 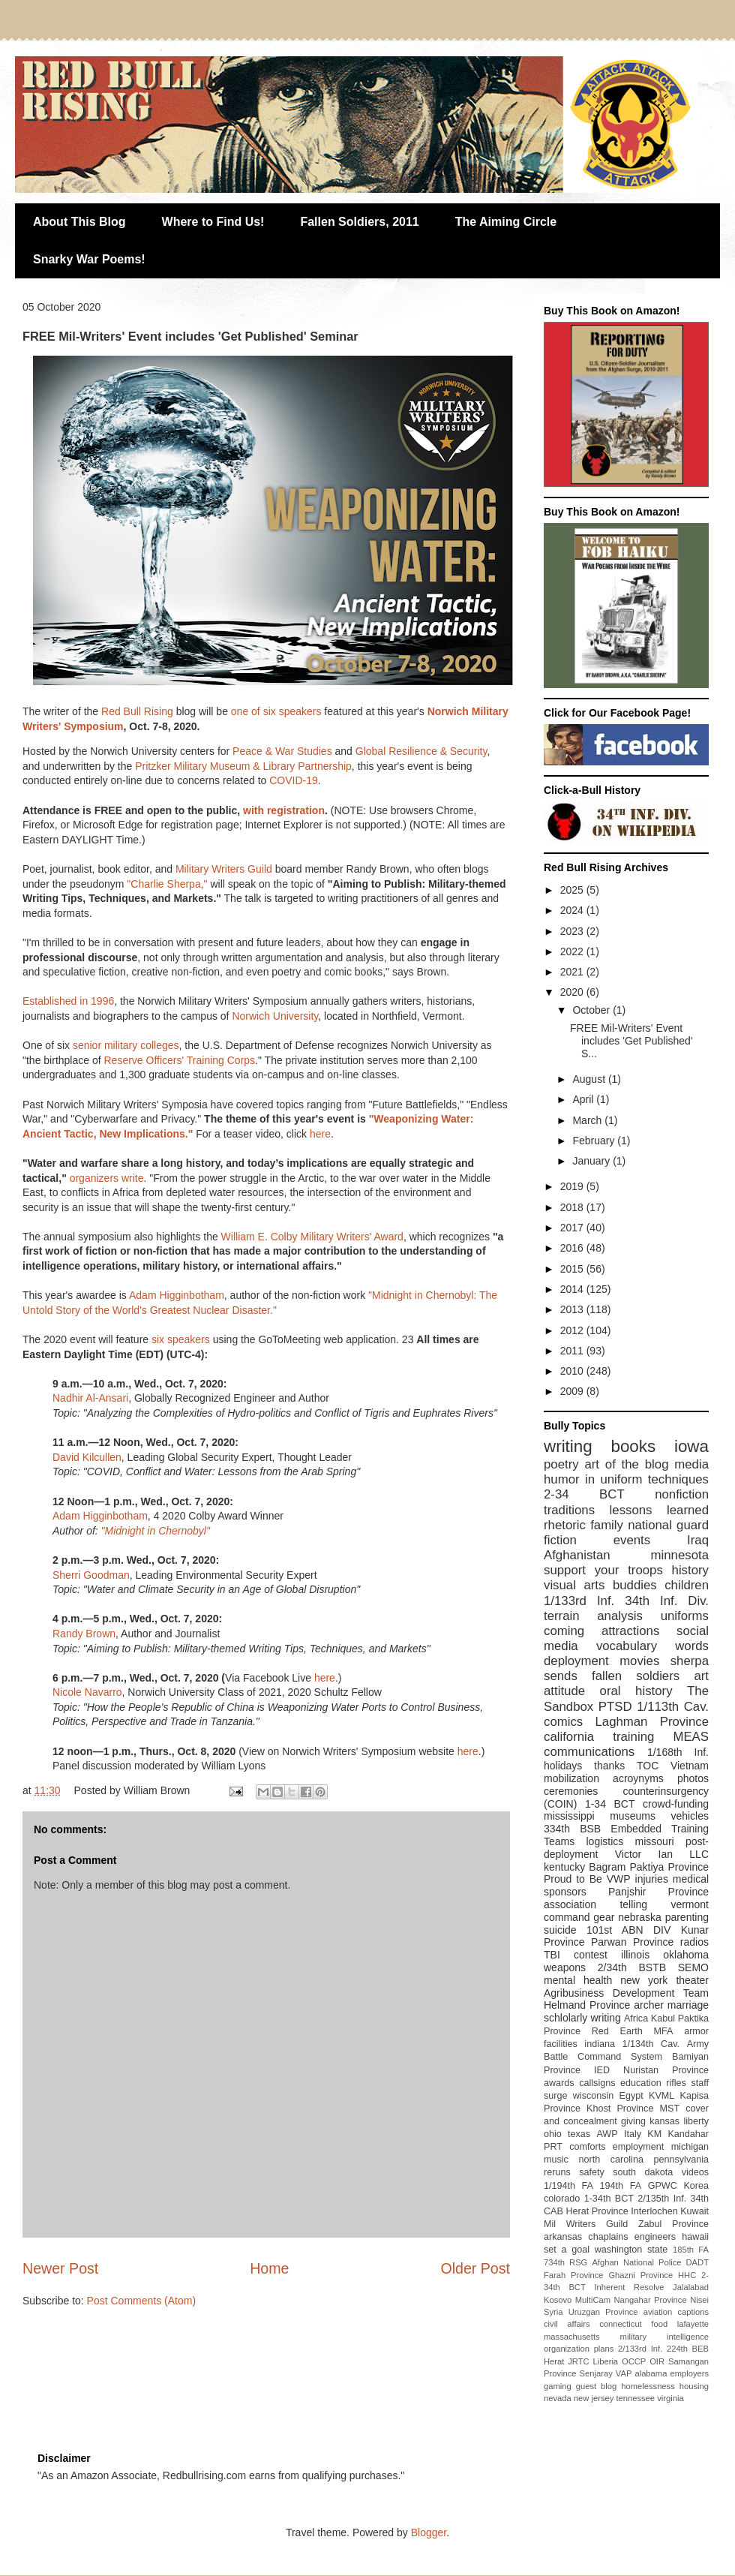 I want to click on writing, so click(x=568, y=1446).